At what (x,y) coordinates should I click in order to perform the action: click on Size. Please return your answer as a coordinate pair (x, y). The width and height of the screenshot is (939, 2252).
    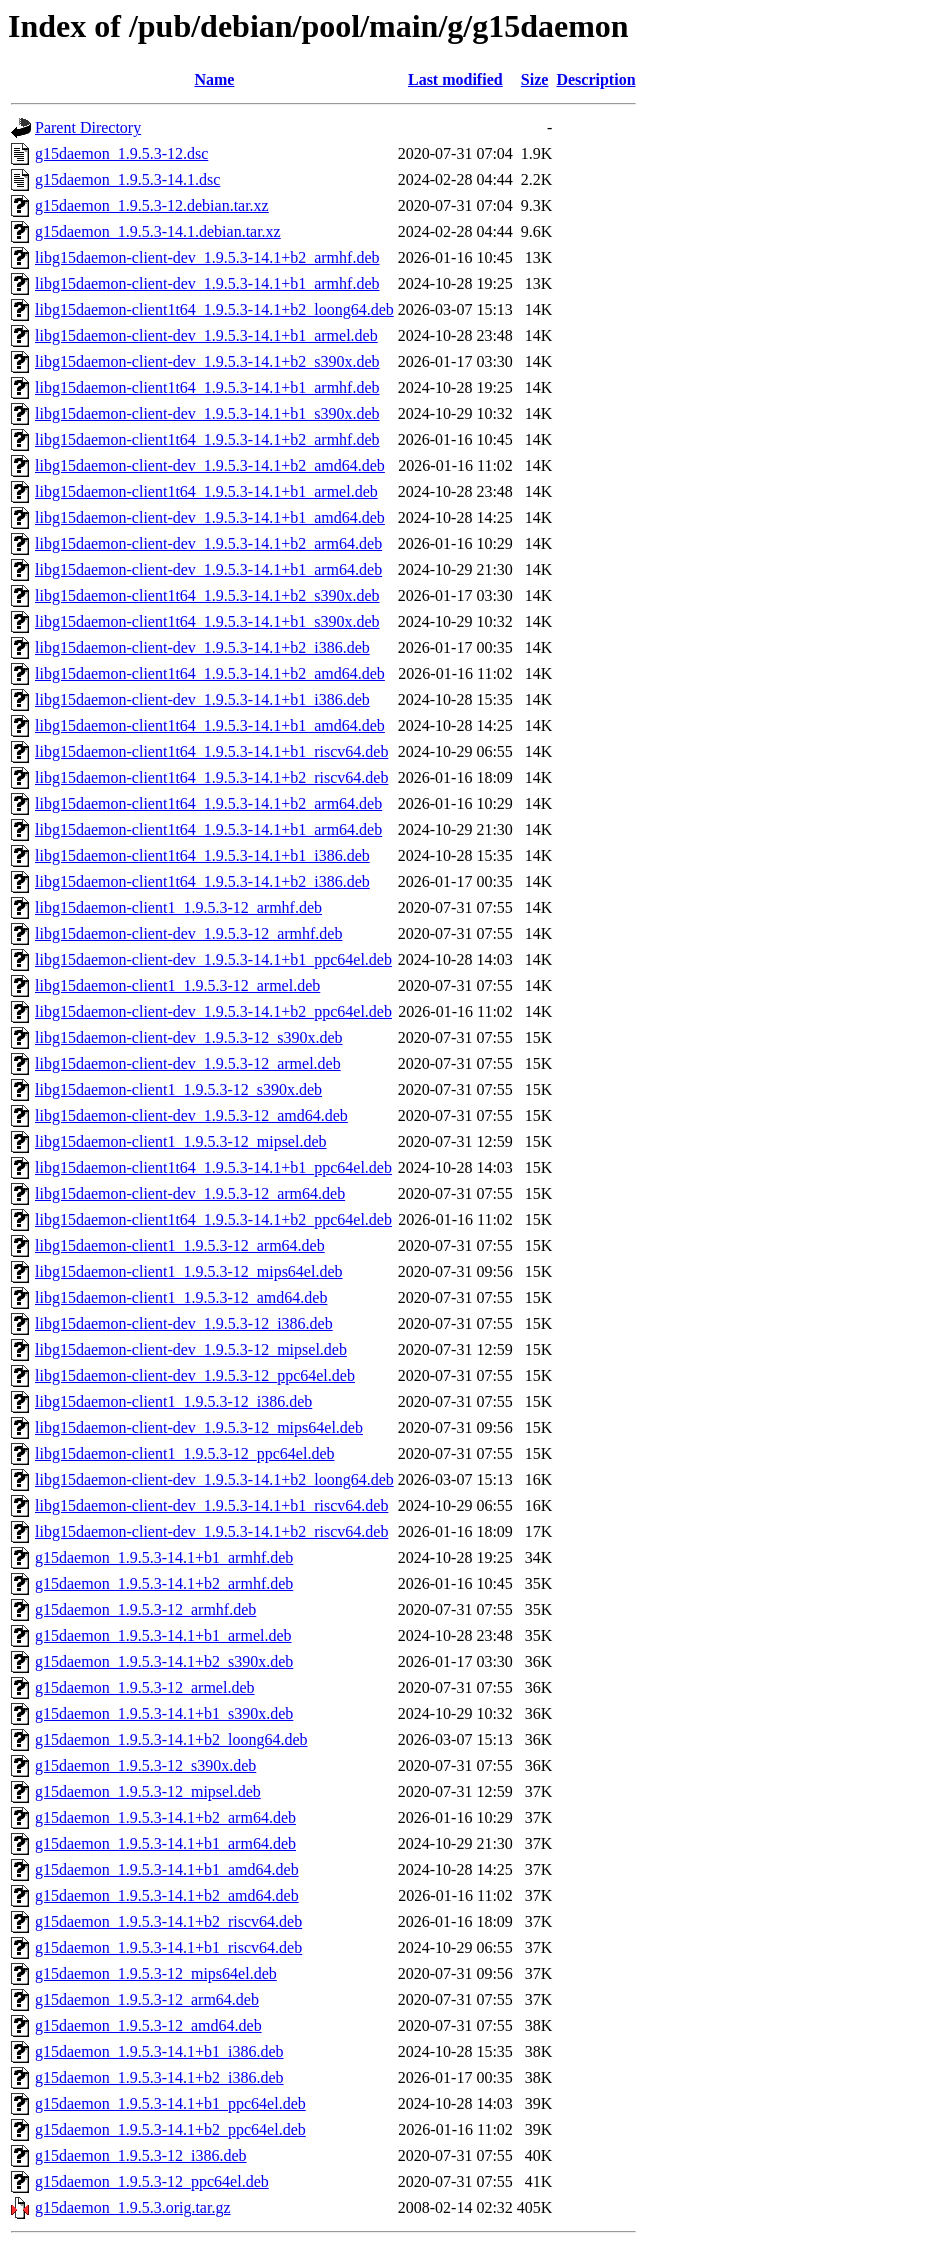
    Looking at the image, I should click on (535, 79).